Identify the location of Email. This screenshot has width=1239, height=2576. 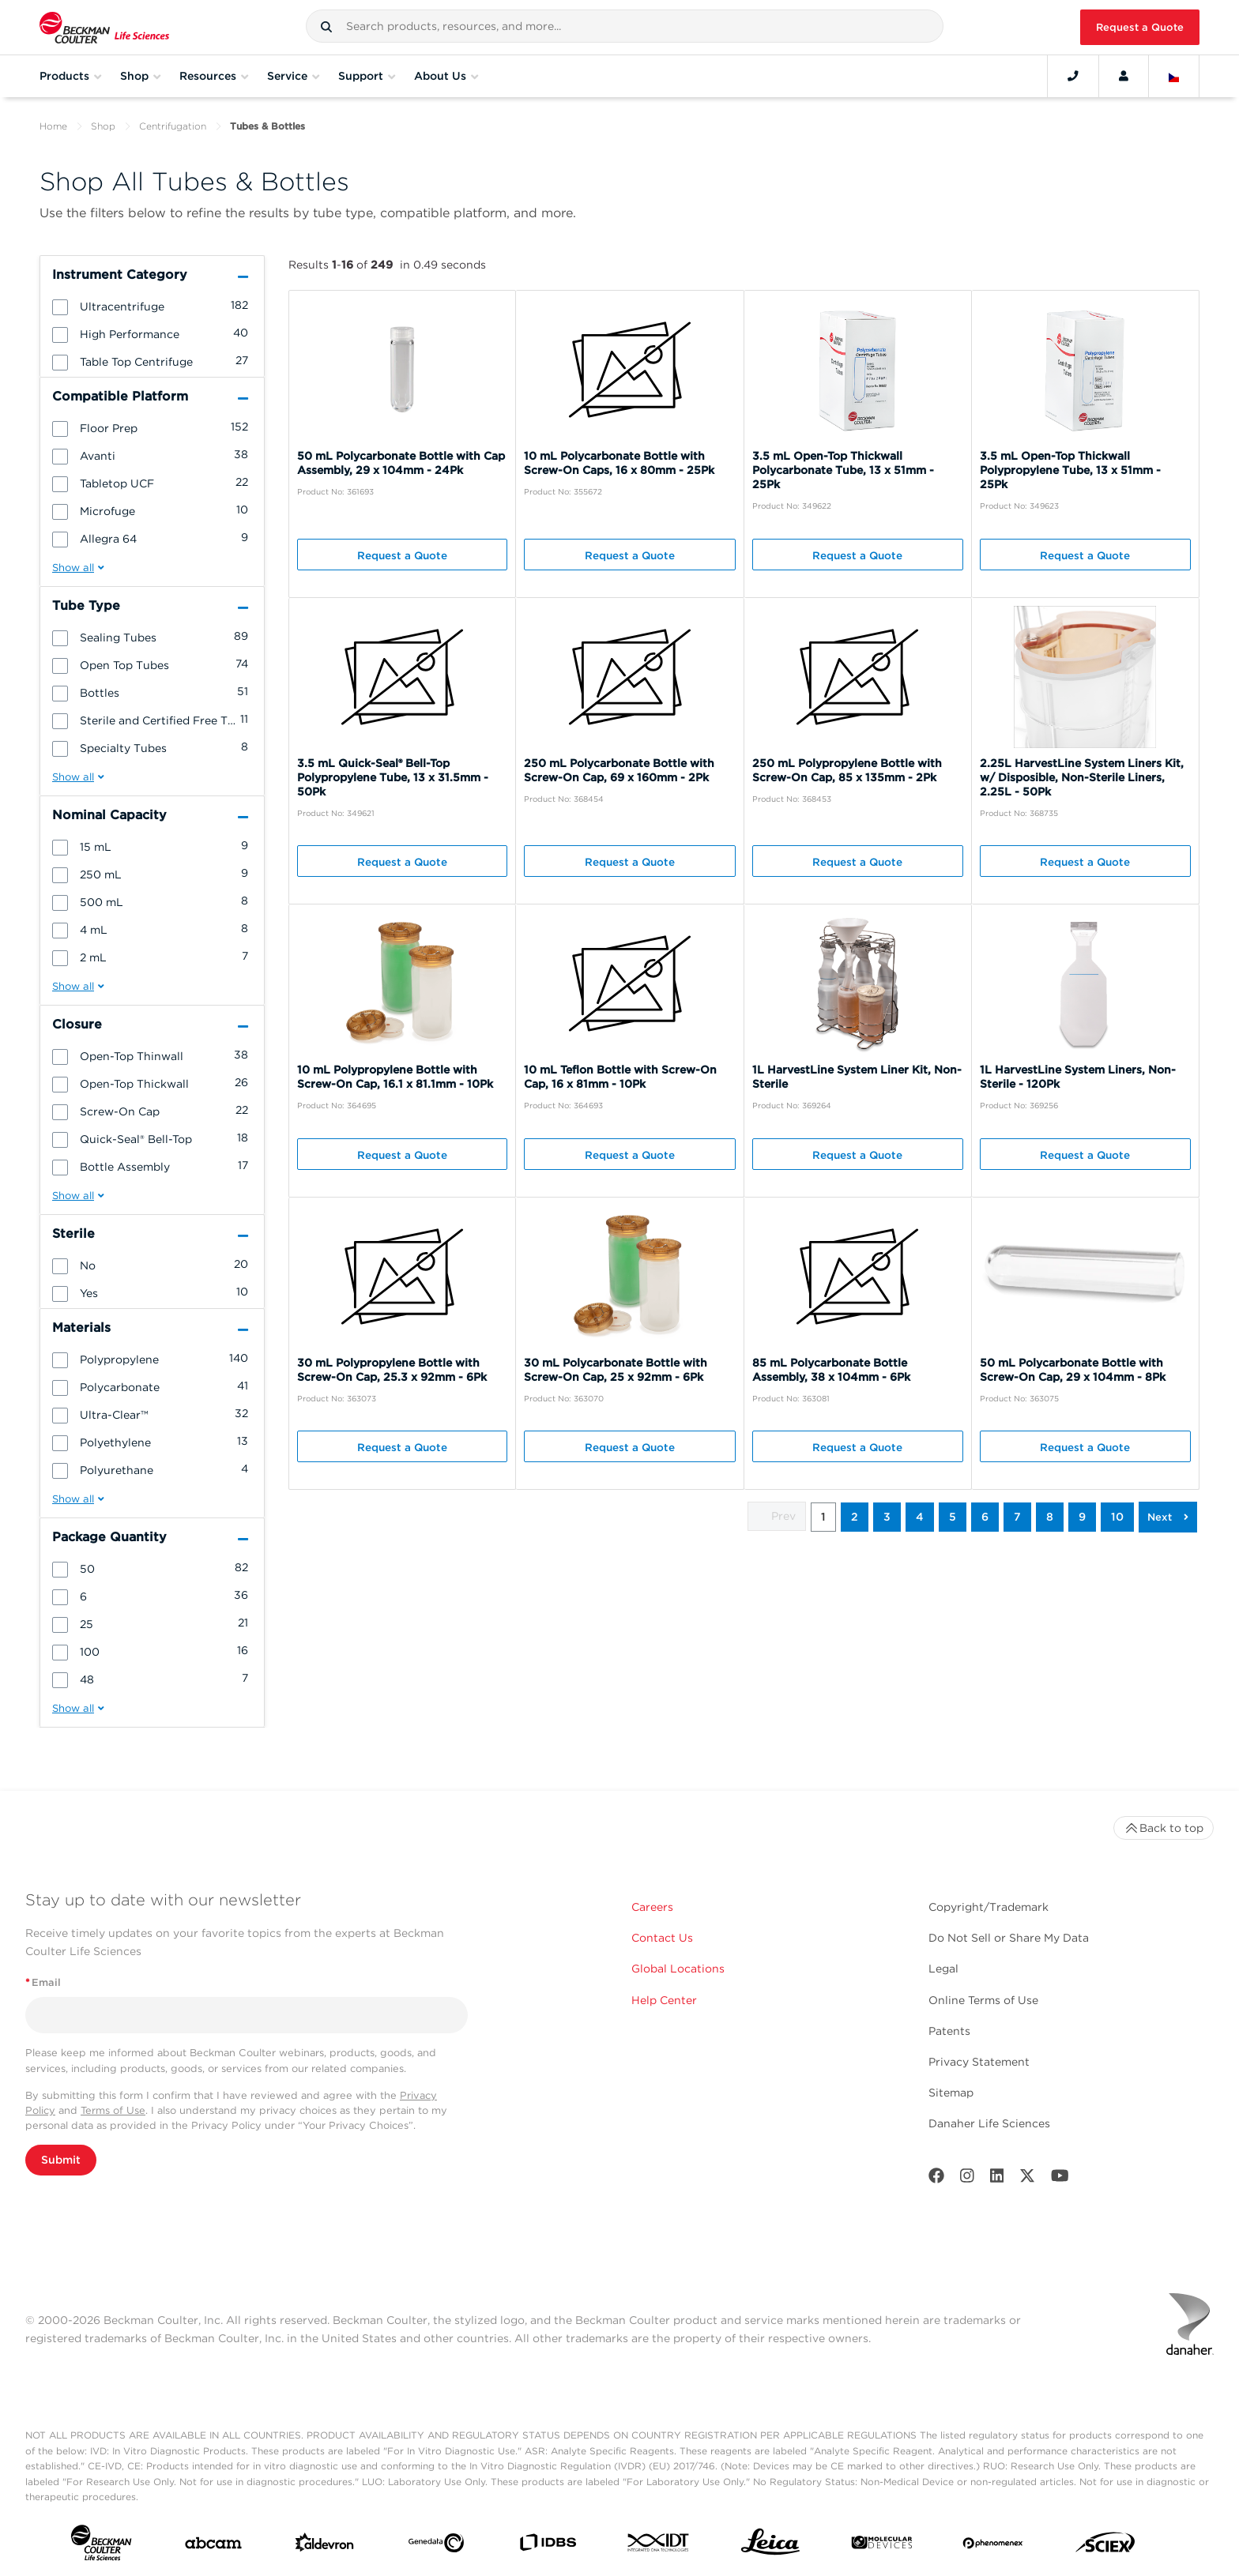
(43, 1982).